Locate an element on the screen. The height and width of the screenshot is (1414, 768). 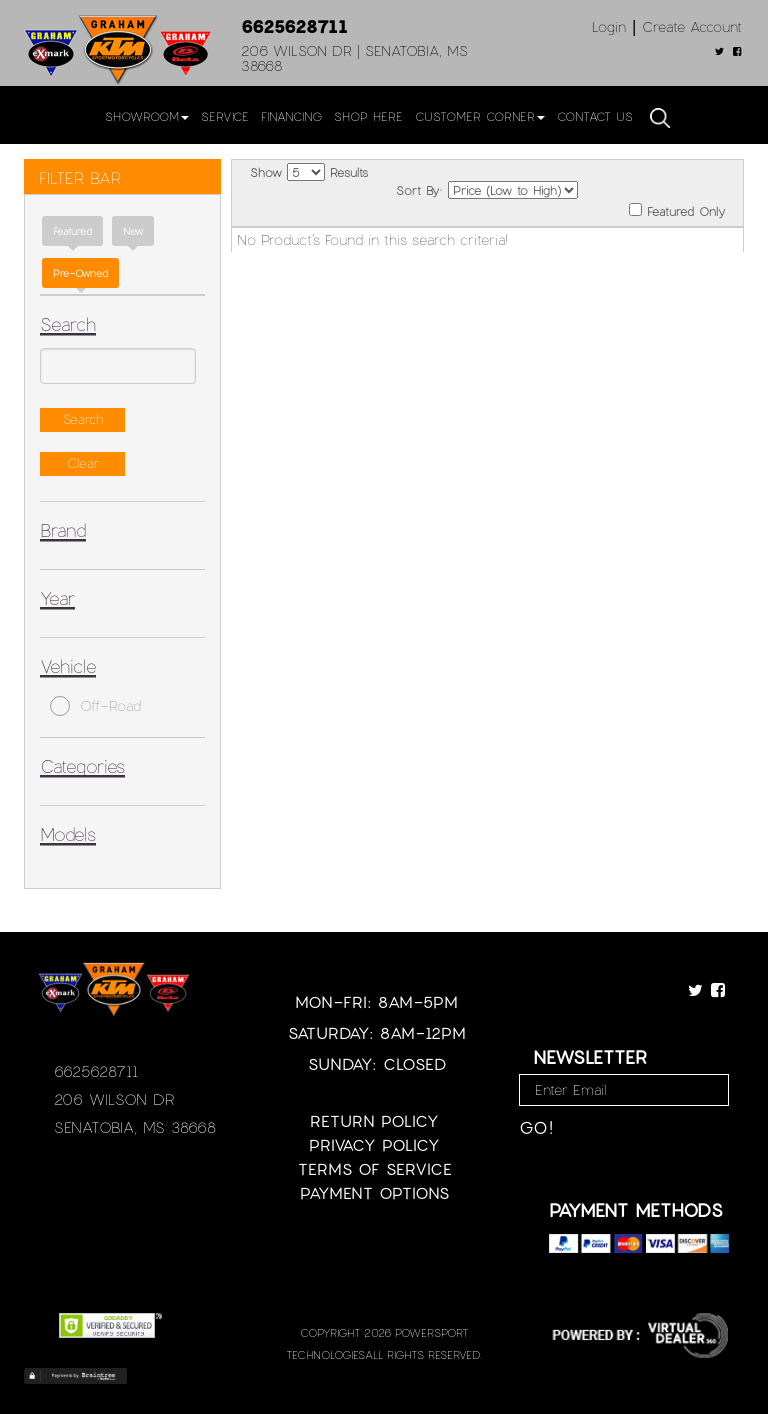
Pre-Owned is located at coordinates (80, 273).